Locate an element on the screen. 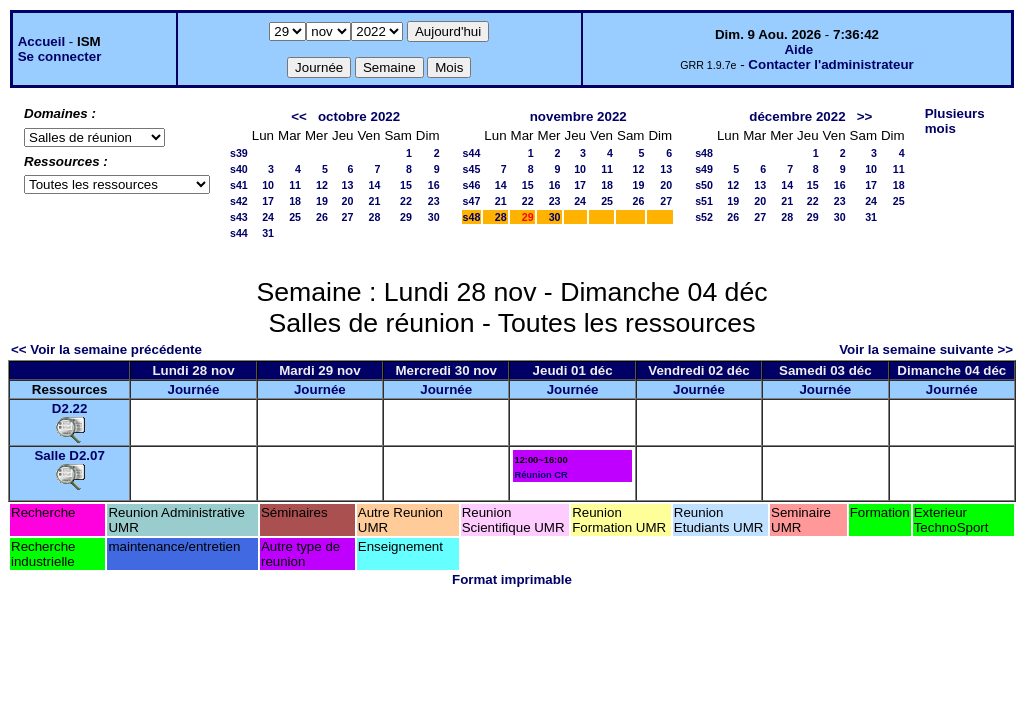 This screenshot has height=720, width=1024. 26 is located at coordinates (322, 217).